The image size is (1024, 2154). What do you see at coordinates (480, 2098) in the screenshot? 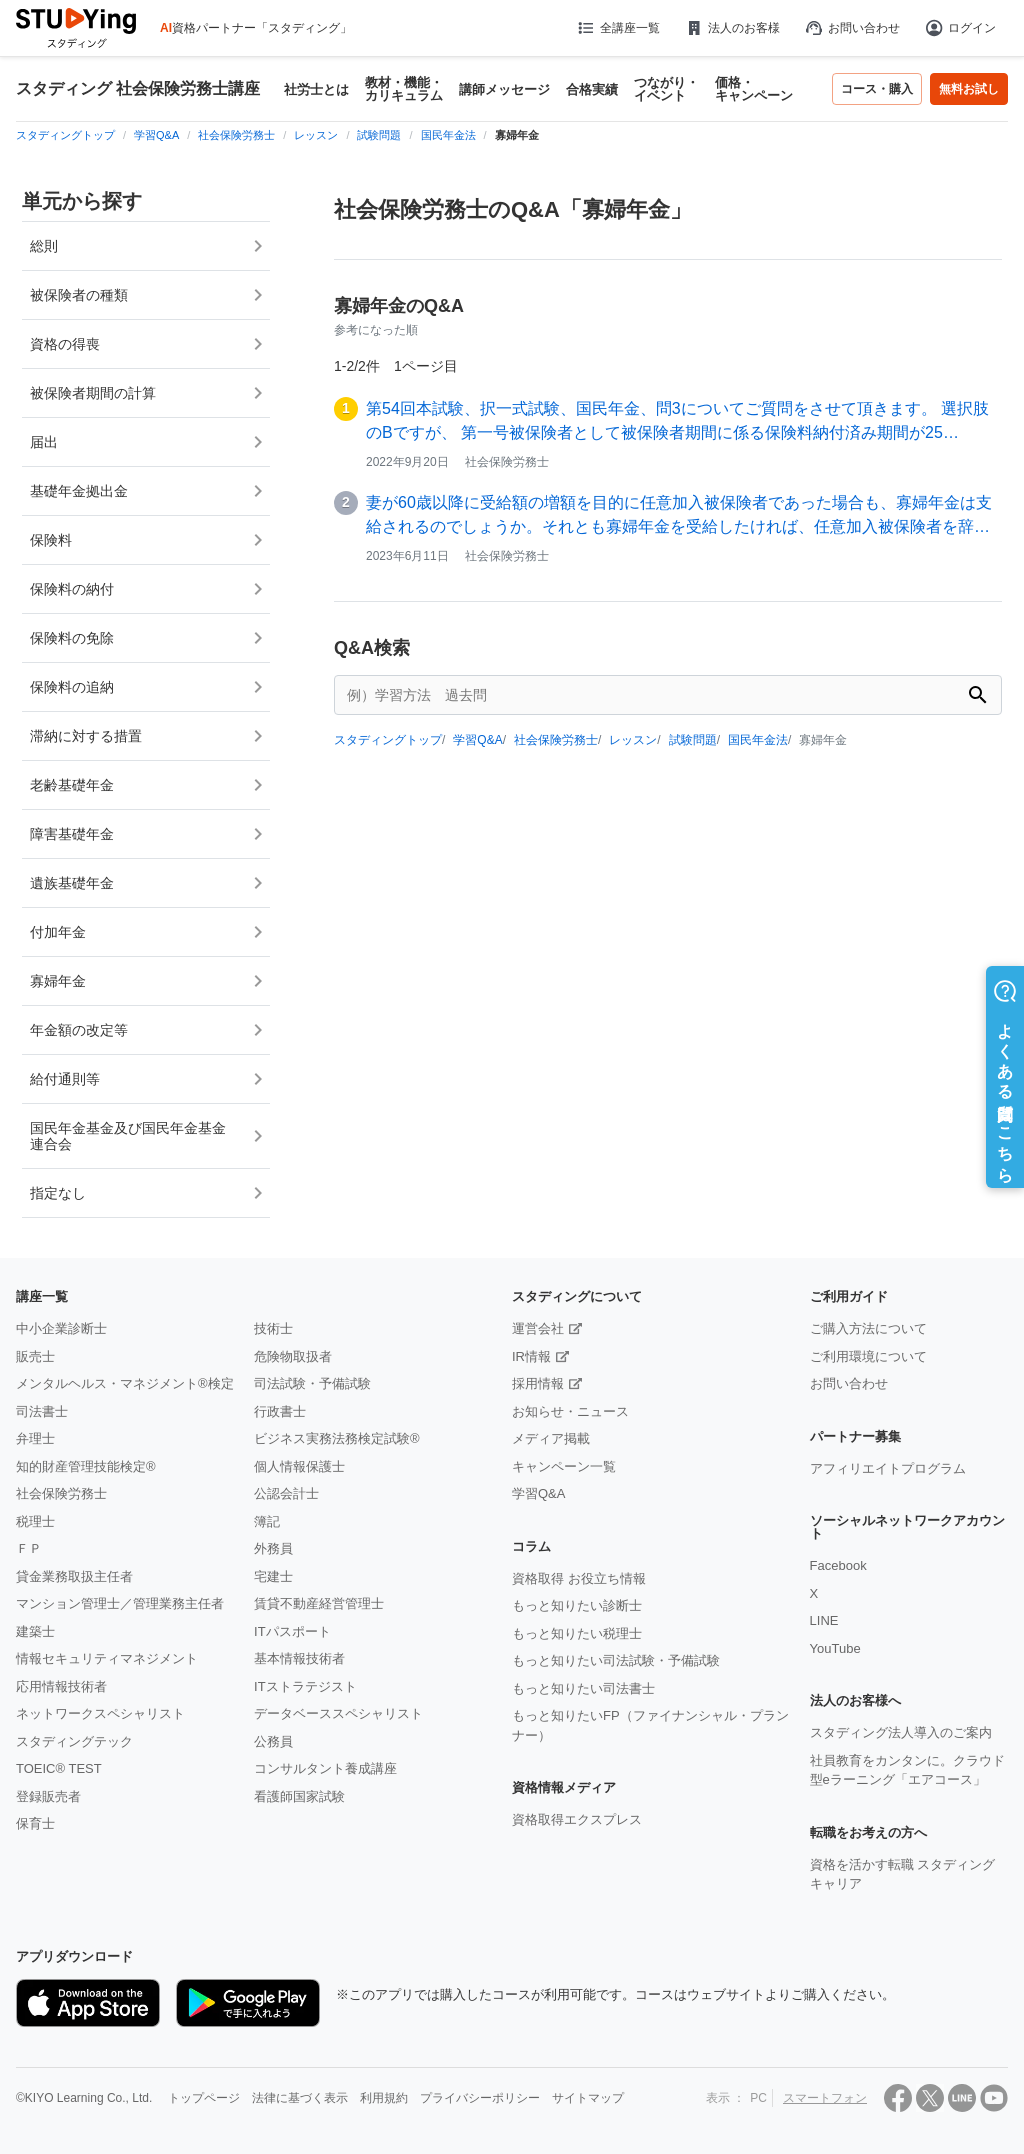
I see `プライバシーポリシー` at bounding box center [480, 2098].